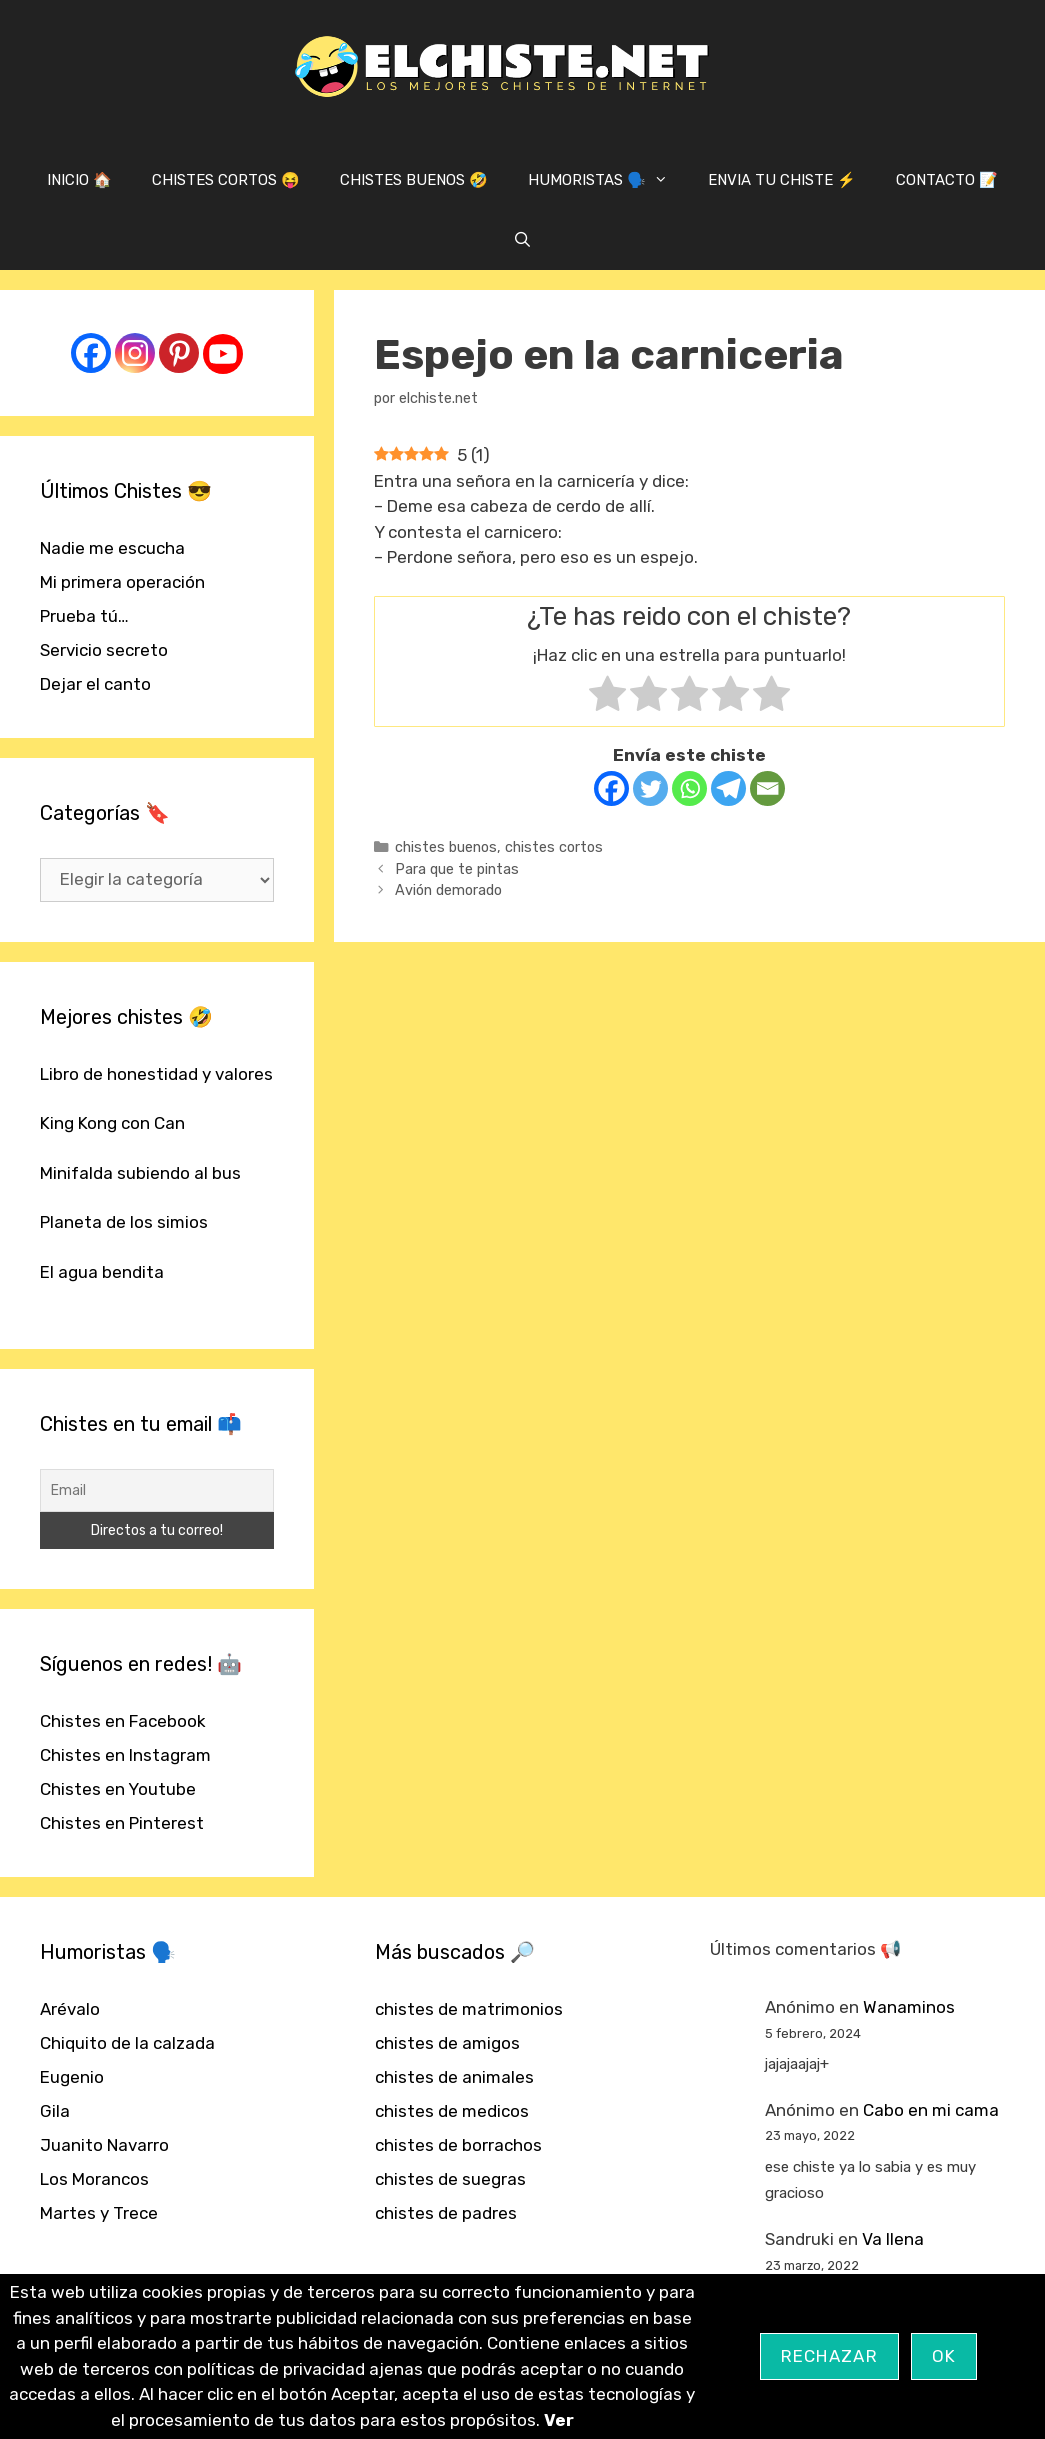  I want to click on chistes de suegras, so click(450, 2179).